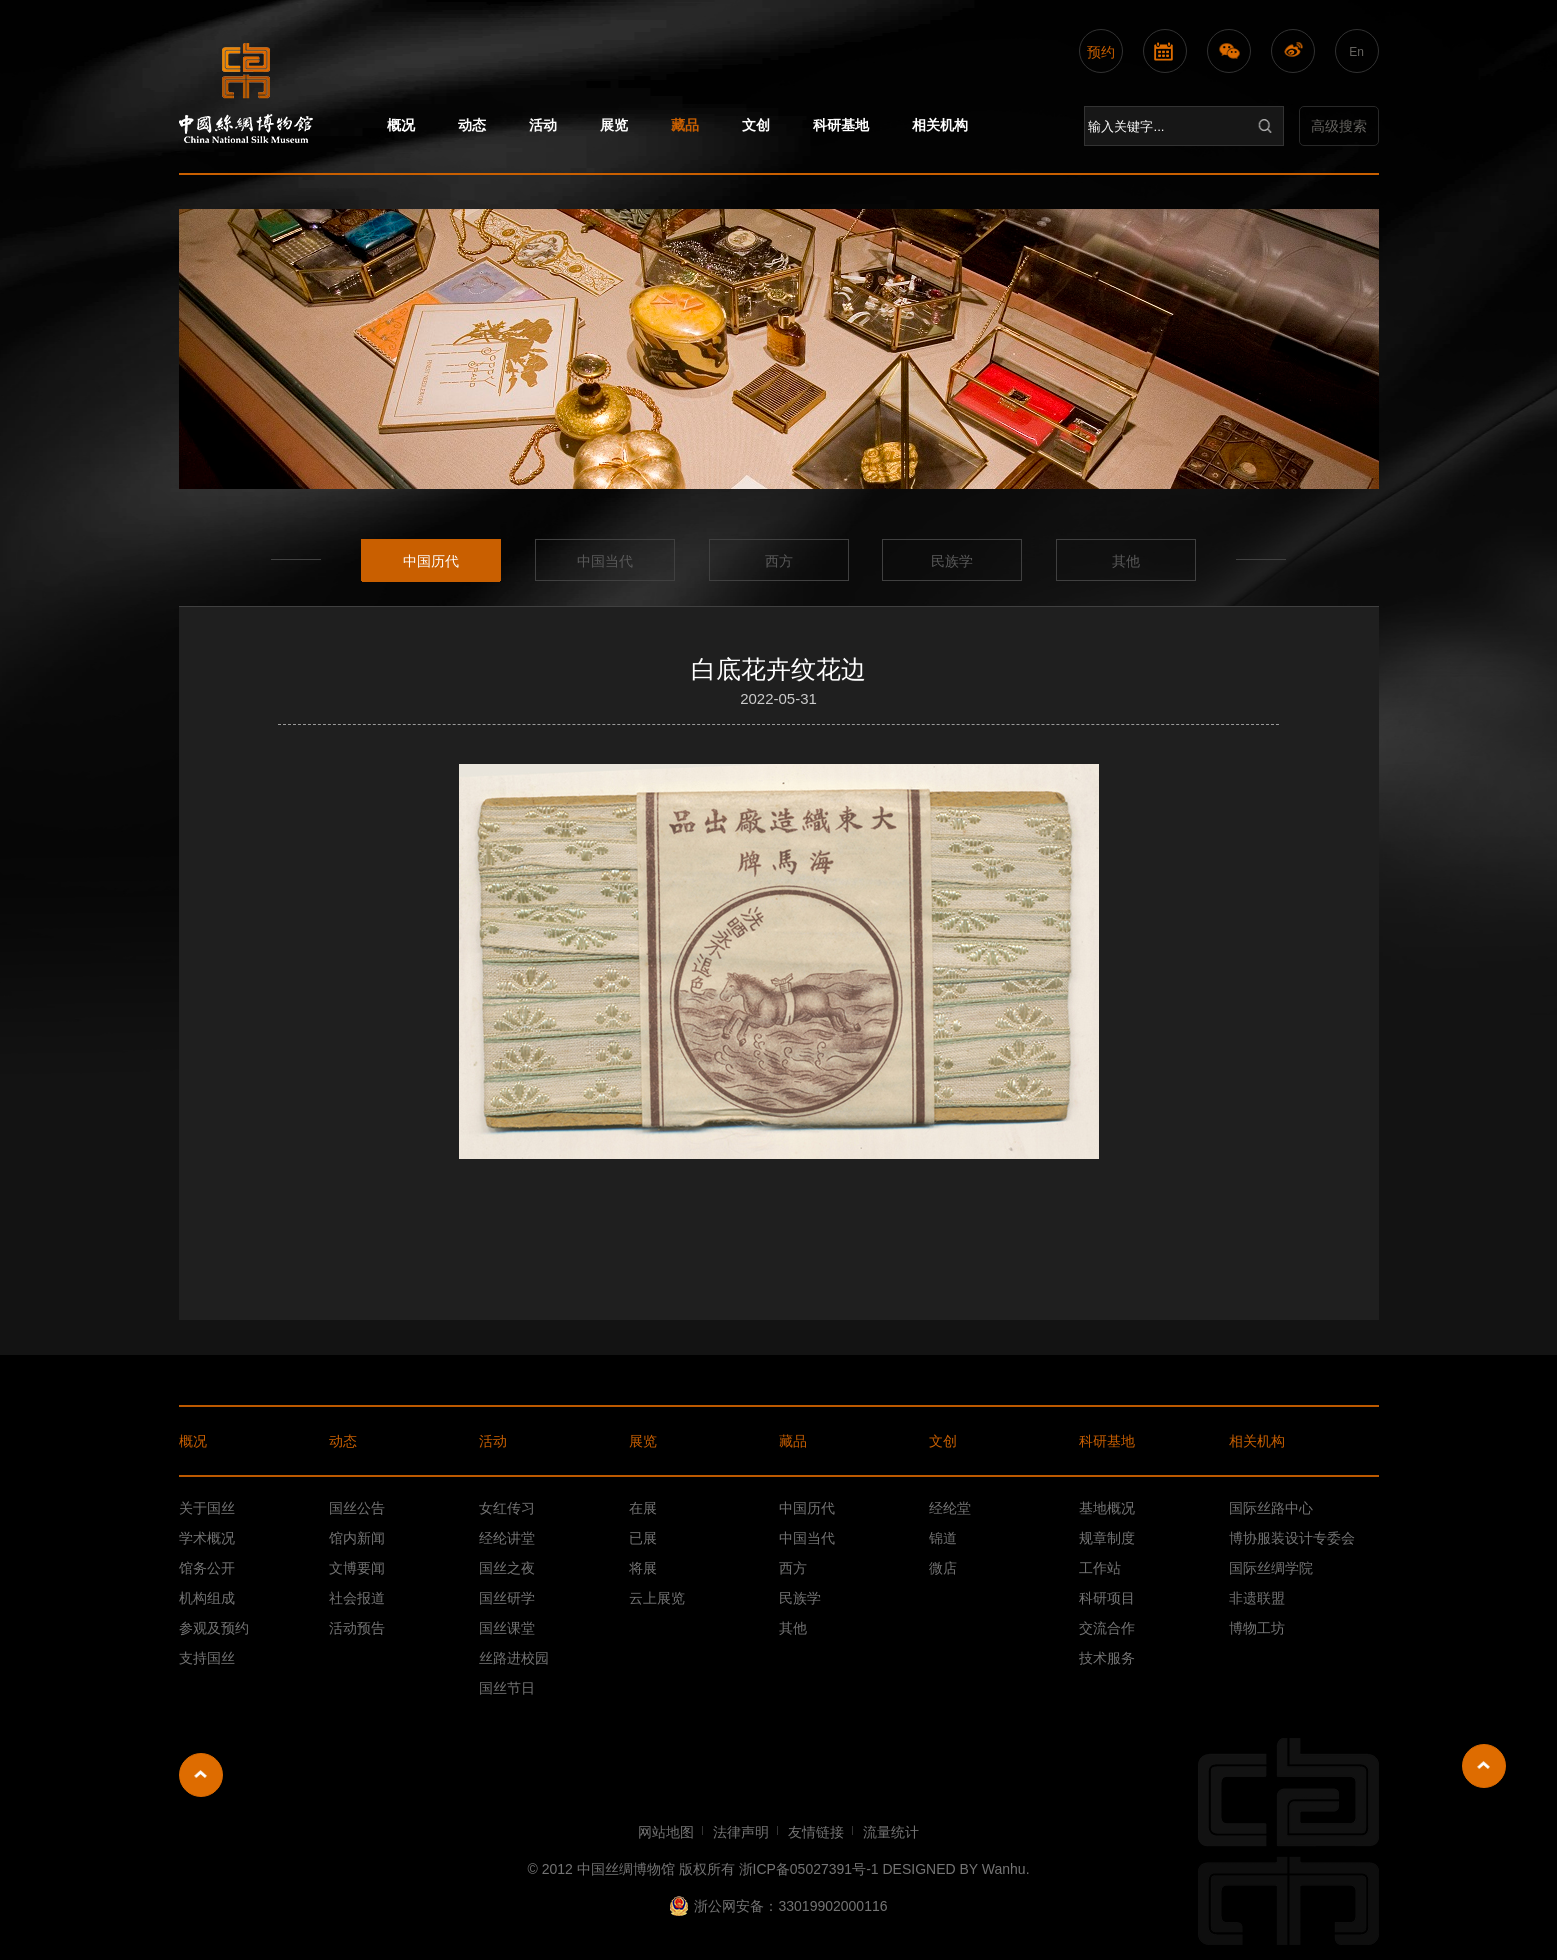  Describe the element at coordinates (507, 1688) in the screenshot. I see `国丝节日` at that location.